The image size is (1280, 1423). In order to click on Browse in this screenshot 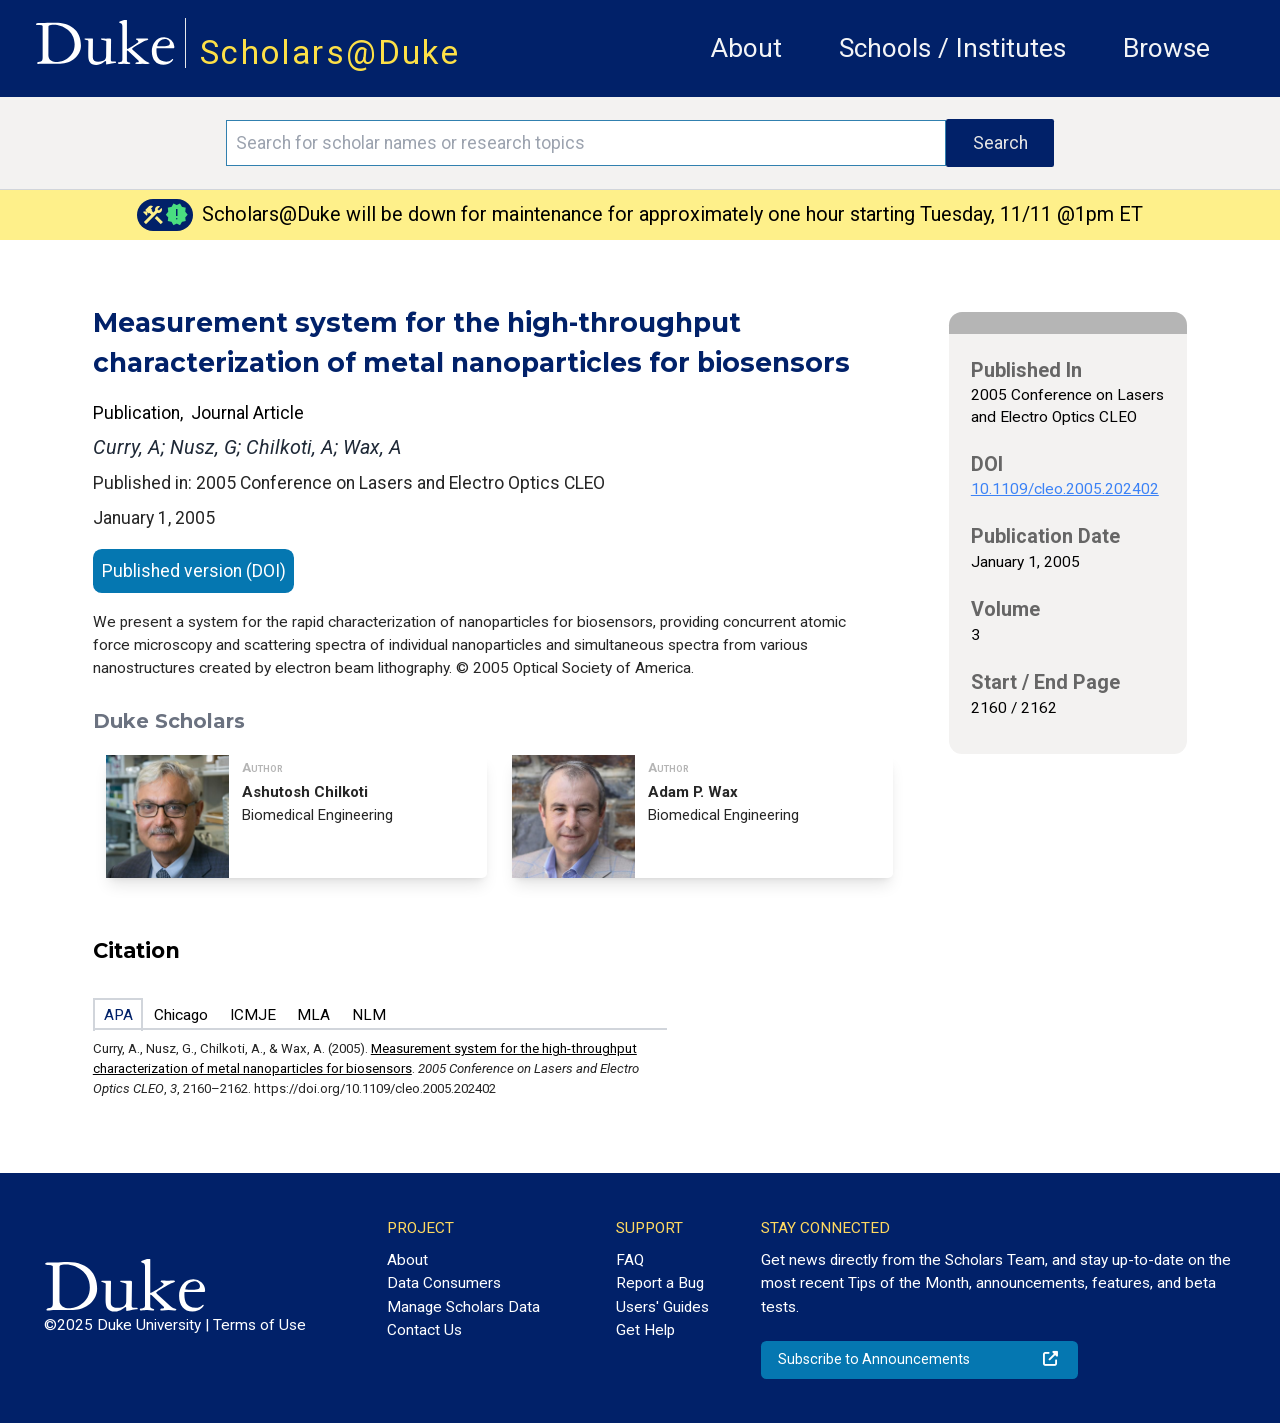, I will do `click(1166, 48)`.